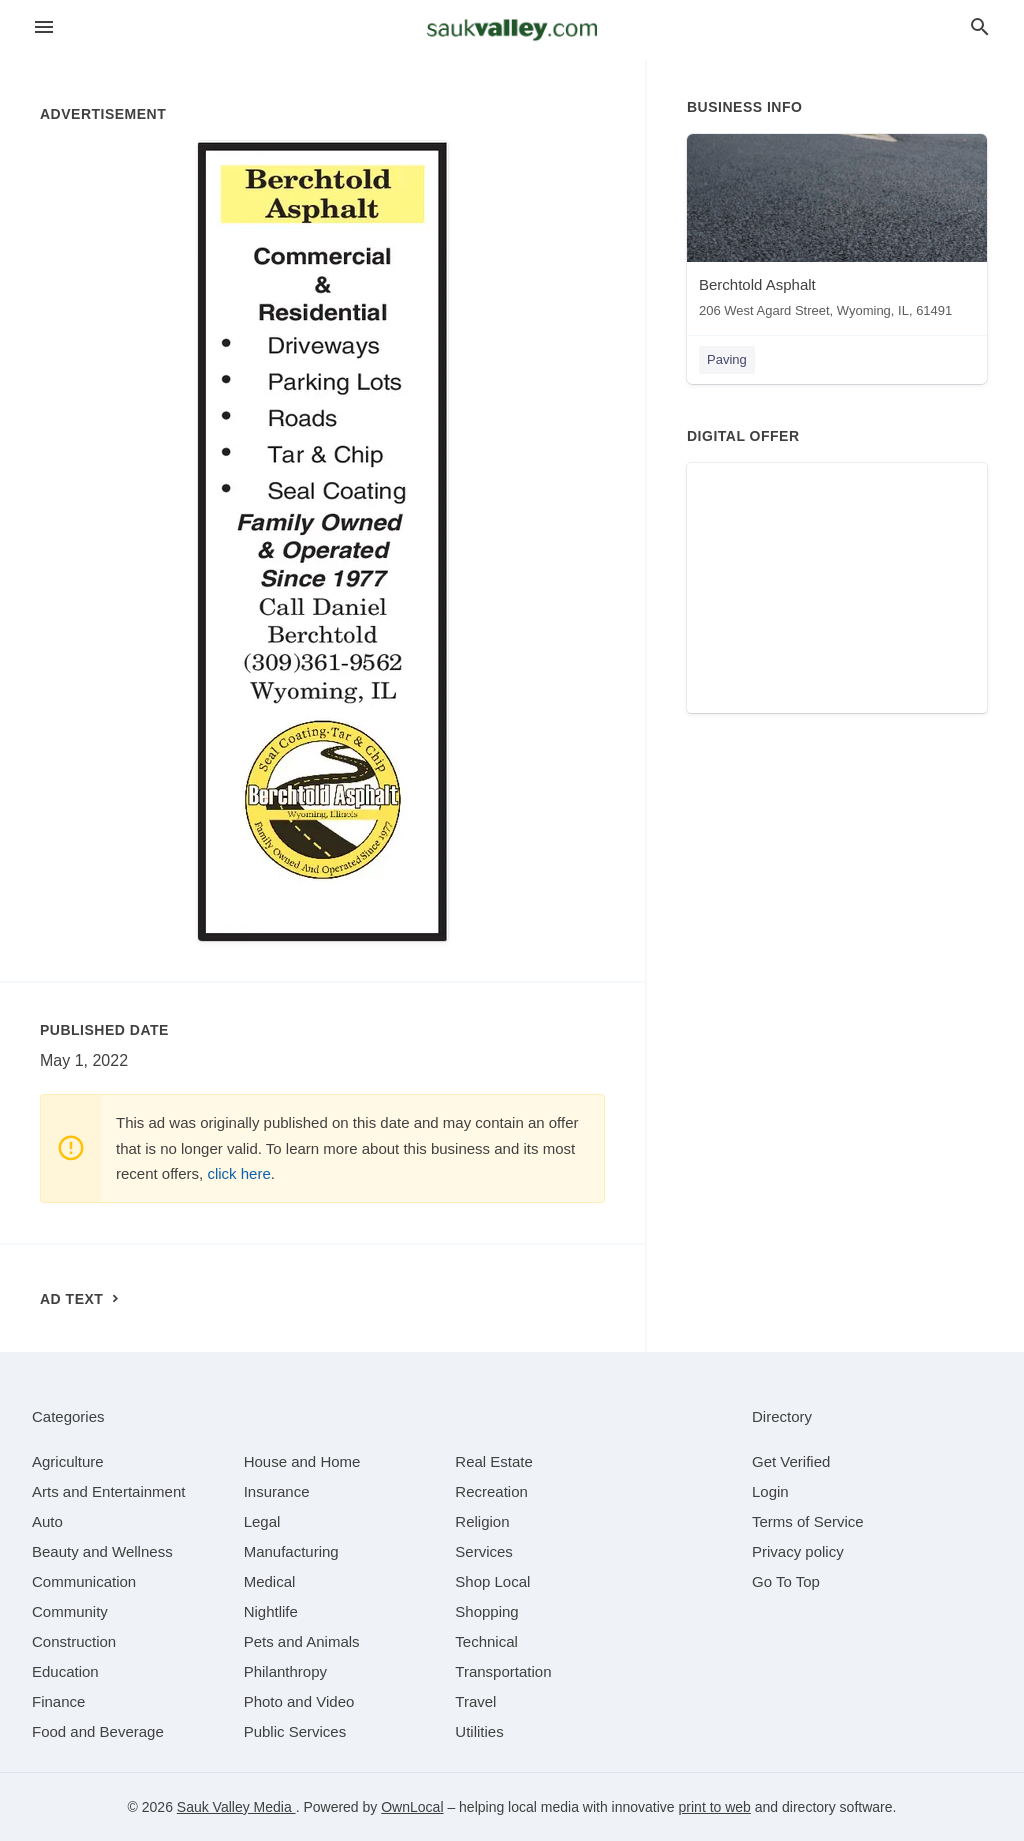 The image size is (1024, 1841). I want to click on Terms of Service, so click(808, 1521).